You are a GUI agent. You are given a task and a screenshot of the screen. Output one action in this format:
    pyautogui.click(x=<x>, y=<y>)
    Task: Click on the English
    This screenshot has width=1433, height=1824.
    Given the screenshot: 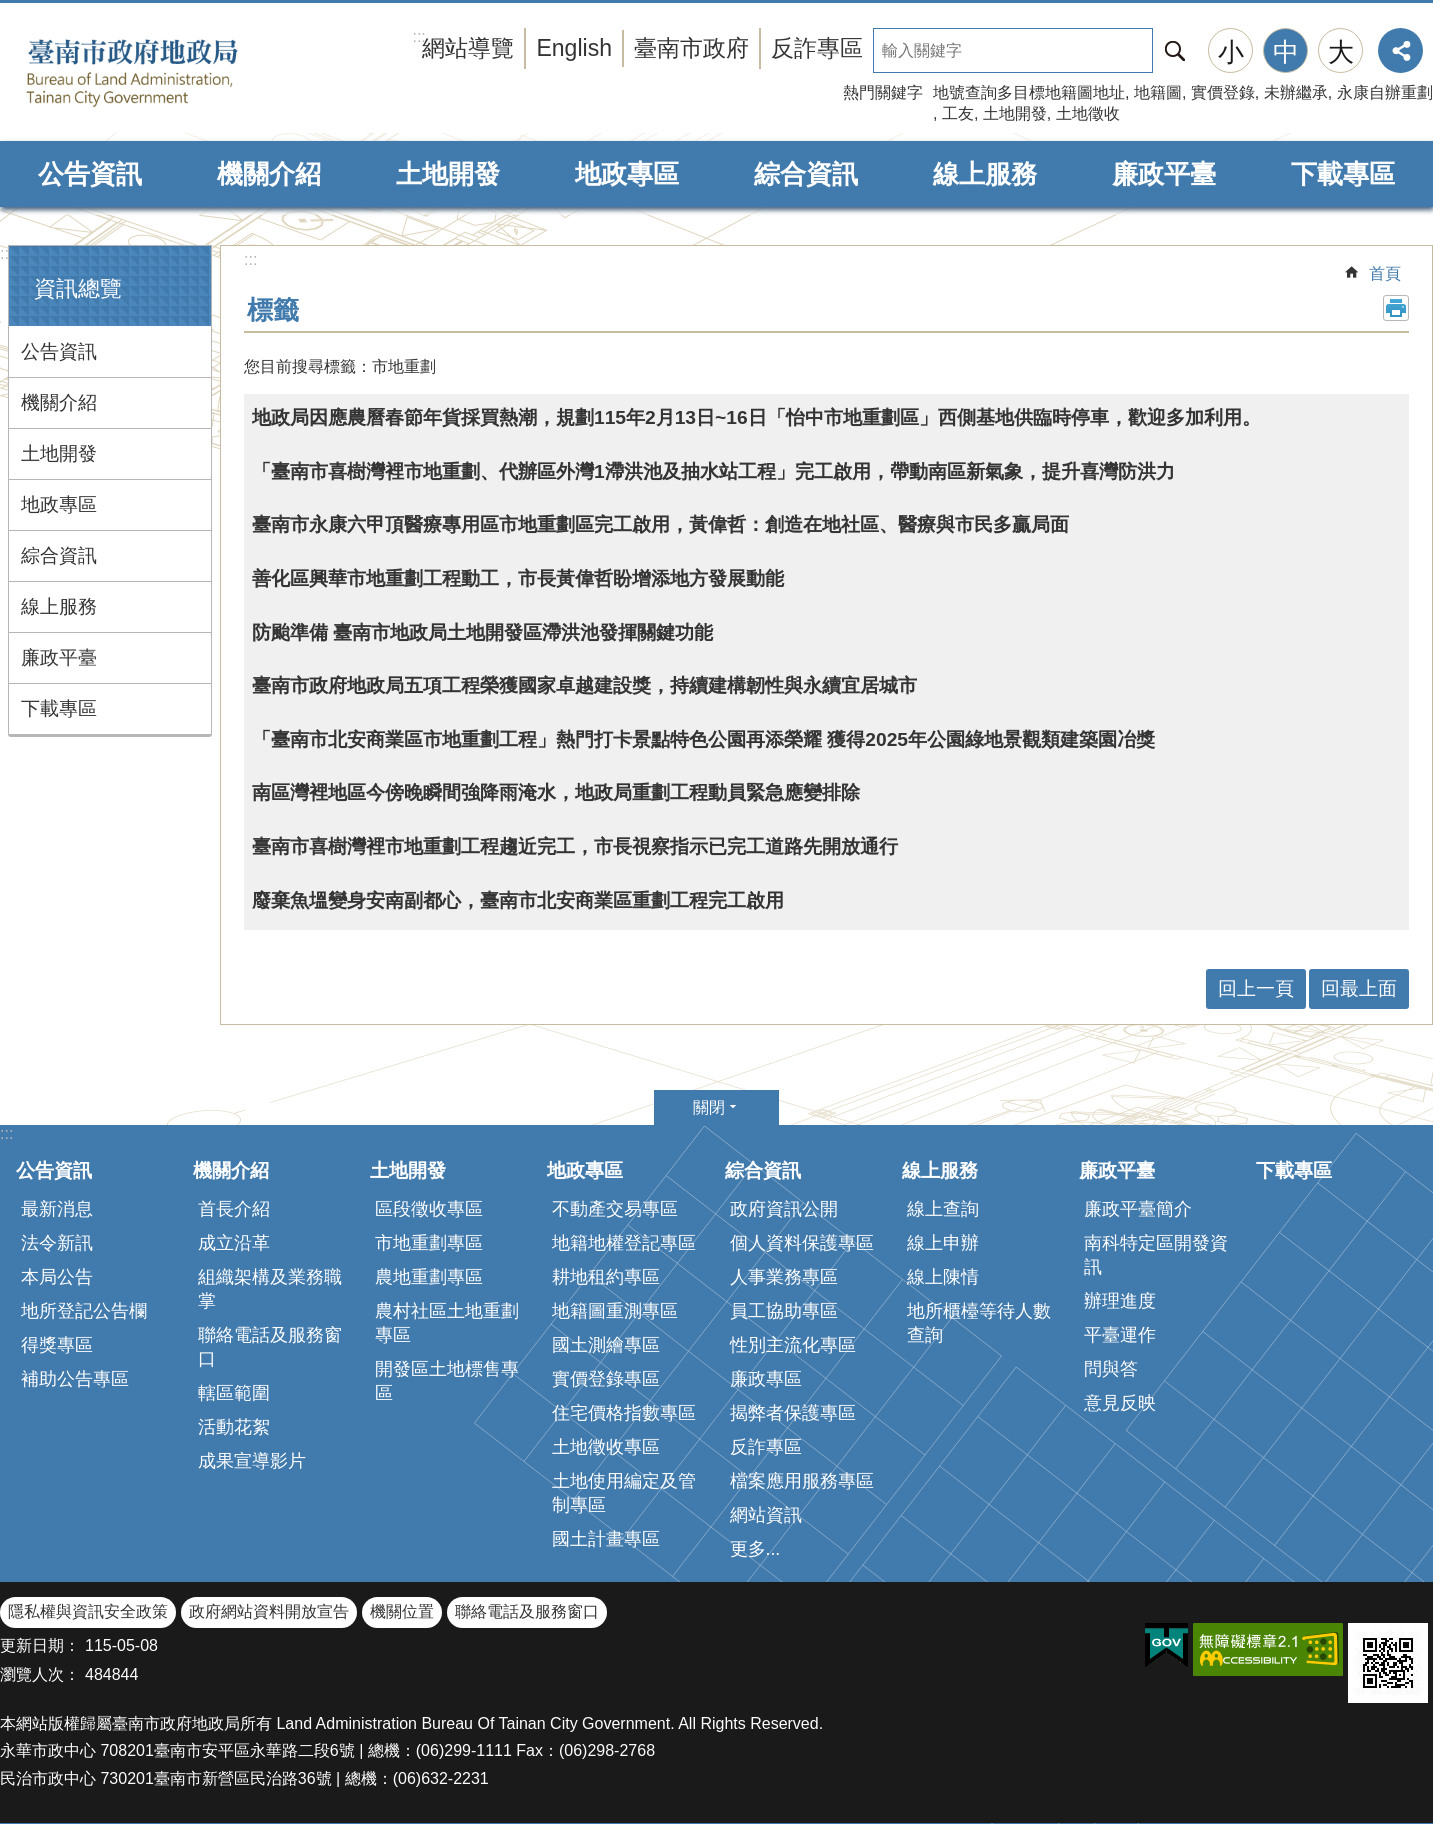 What is the action you would take?
    pyautogui.click(x=574, y=48)
    